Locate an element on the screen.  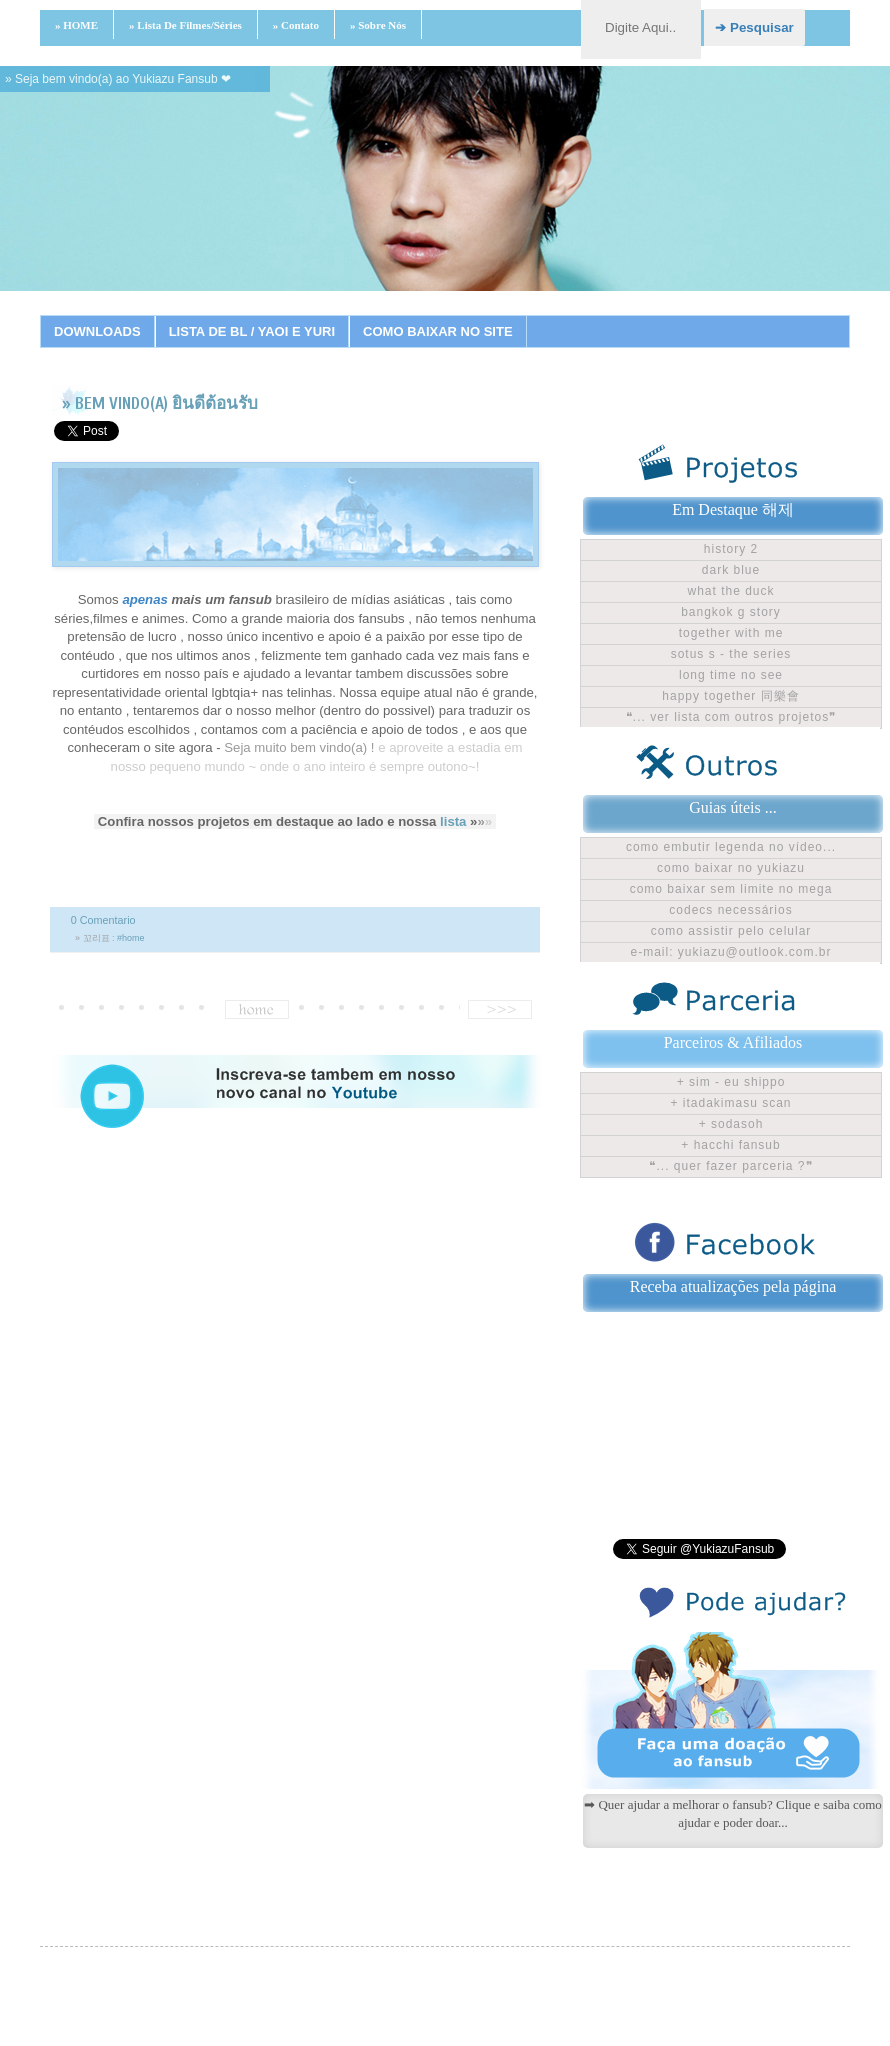
E-mail: yukiazu@outlook.com.br is located at coordinates (731, 952).